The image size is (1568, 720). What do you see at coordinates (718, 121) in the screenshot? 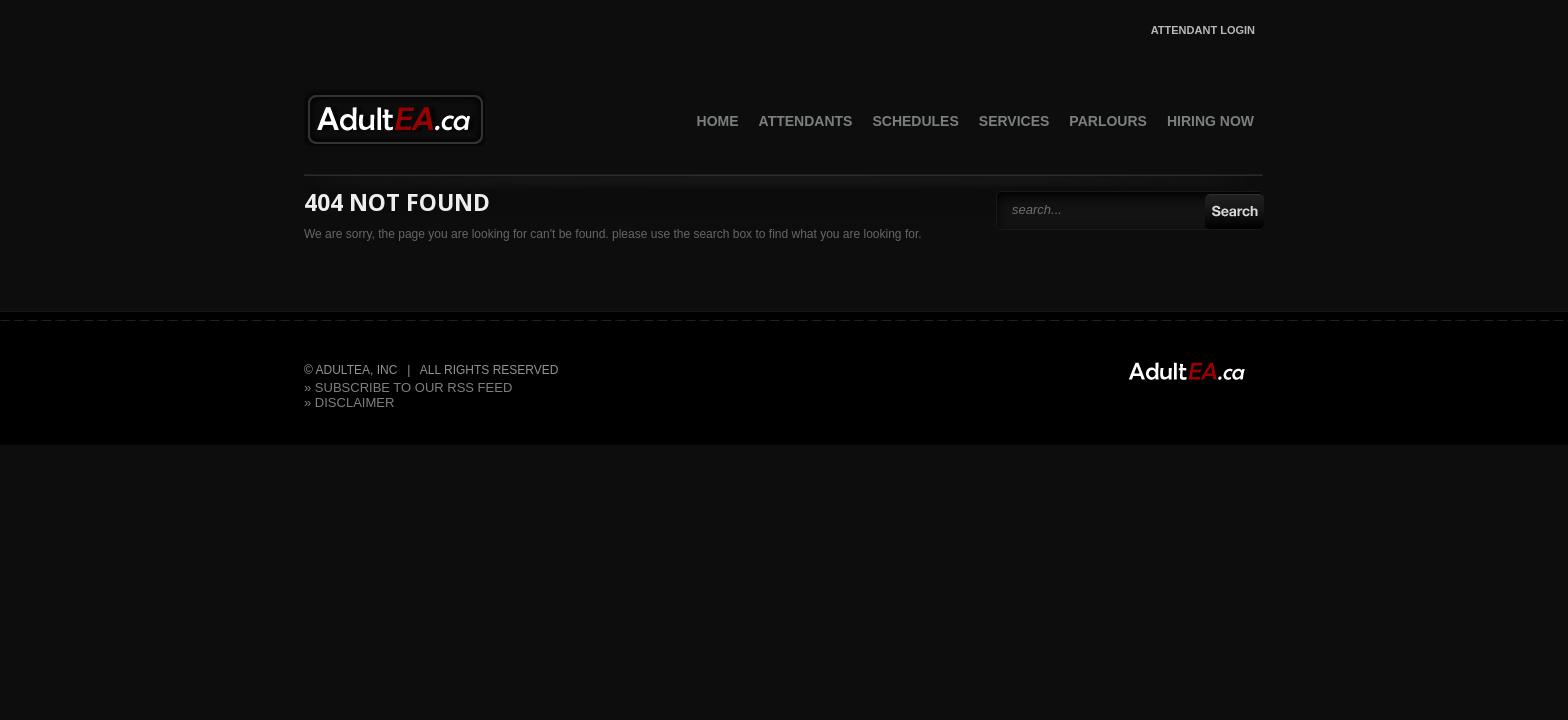
I see `Home` at bounding box center [718, 121].